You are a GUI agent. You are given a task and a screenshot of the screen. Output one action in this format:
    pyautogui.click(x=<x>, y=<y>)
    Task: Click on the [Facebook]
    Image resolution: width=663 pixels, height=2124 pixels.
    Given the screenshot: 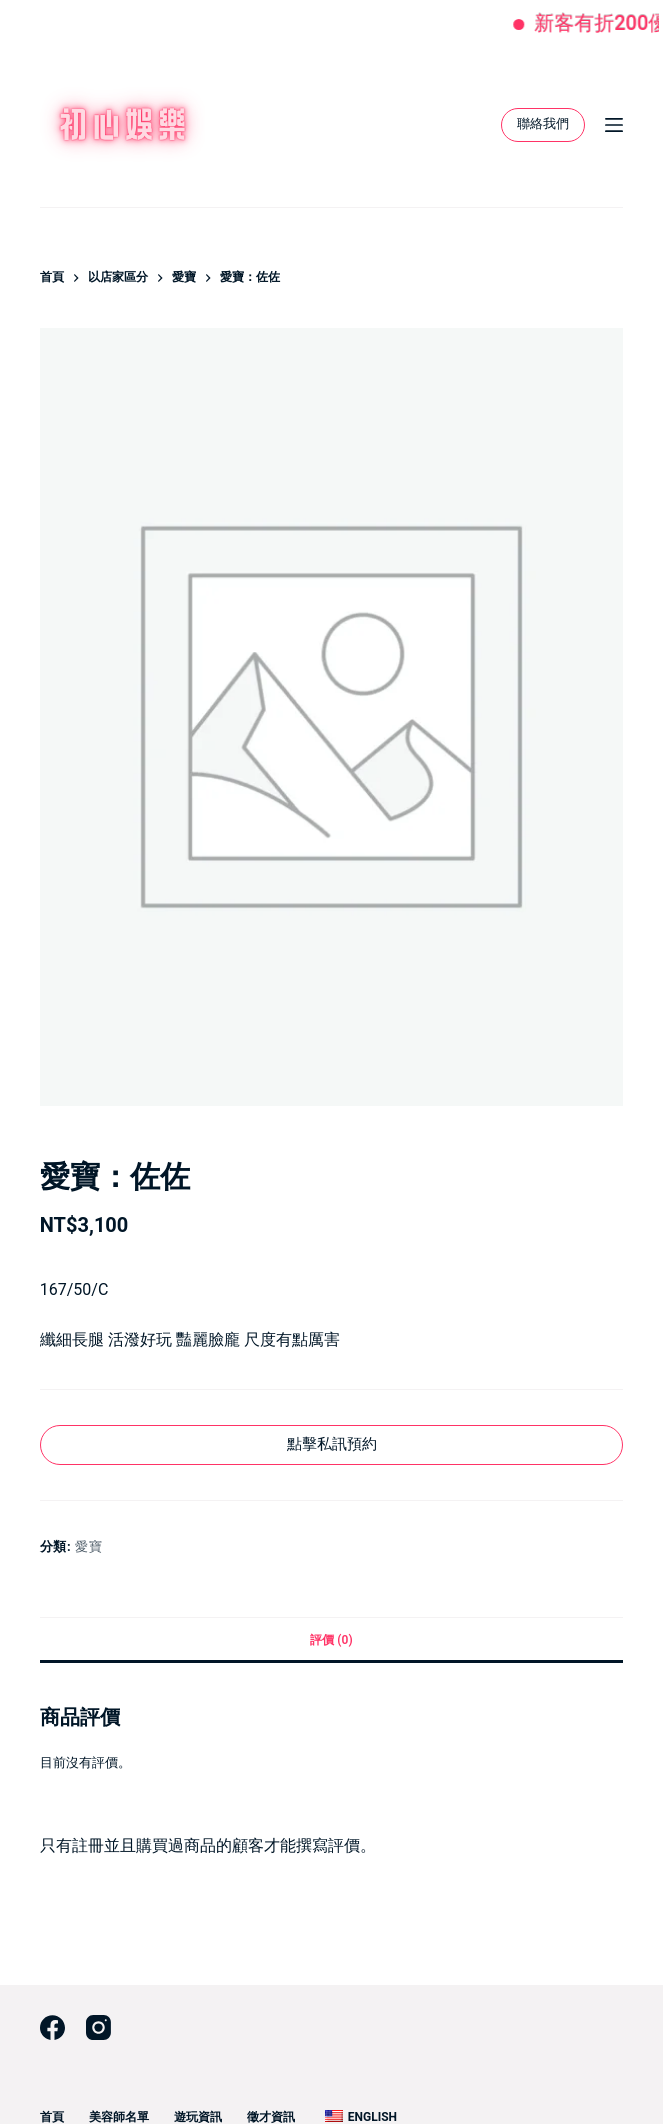 What is the action you would take?
    pyautogui.click(x=52, y=2027)
    